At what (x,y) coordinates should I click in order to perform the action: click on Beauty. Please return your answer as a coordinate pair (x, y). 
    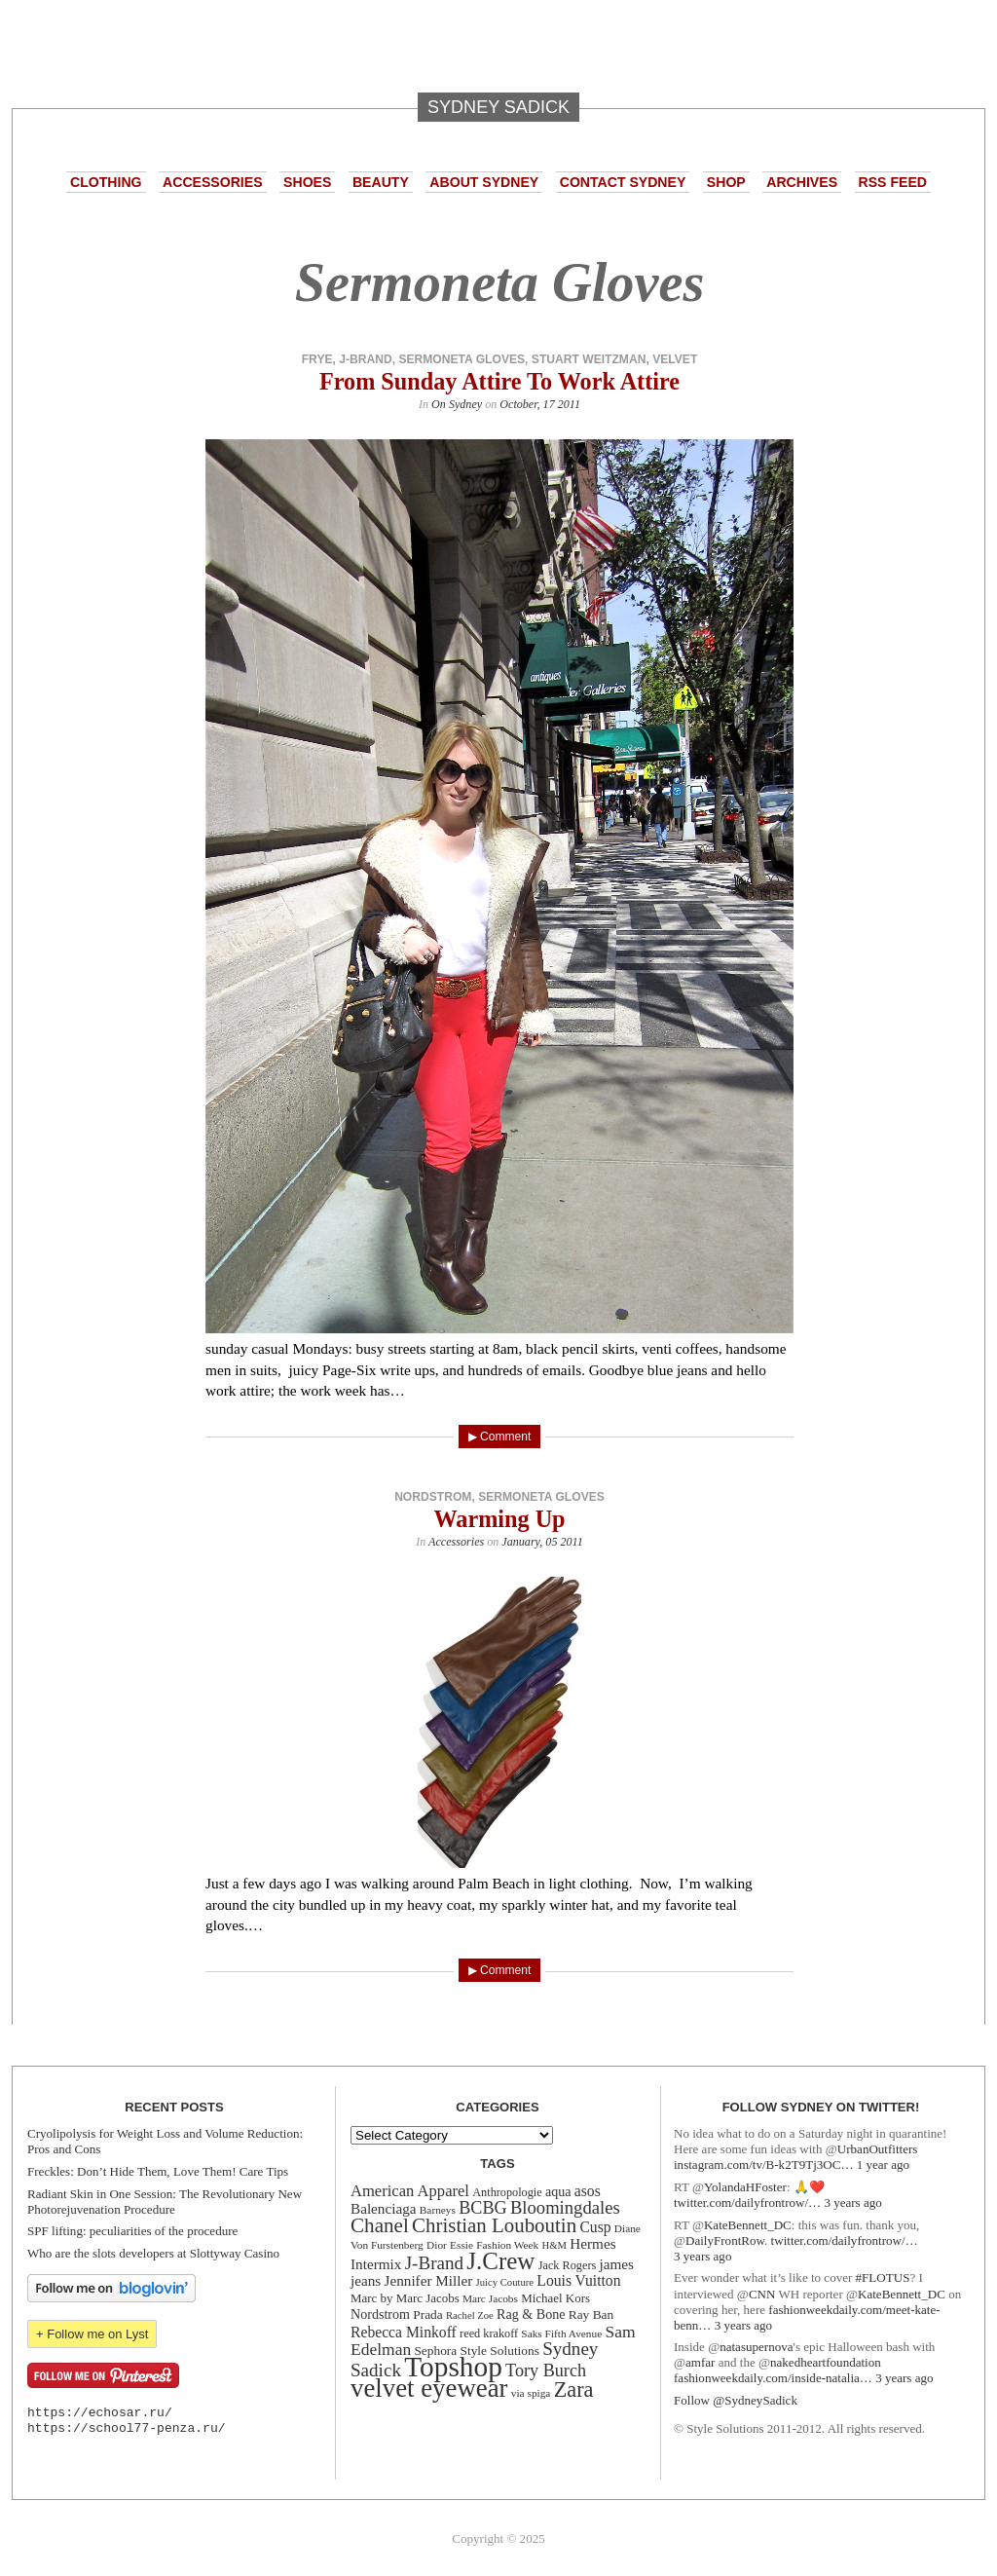
    Looking at the image, I should click on (380, 182).